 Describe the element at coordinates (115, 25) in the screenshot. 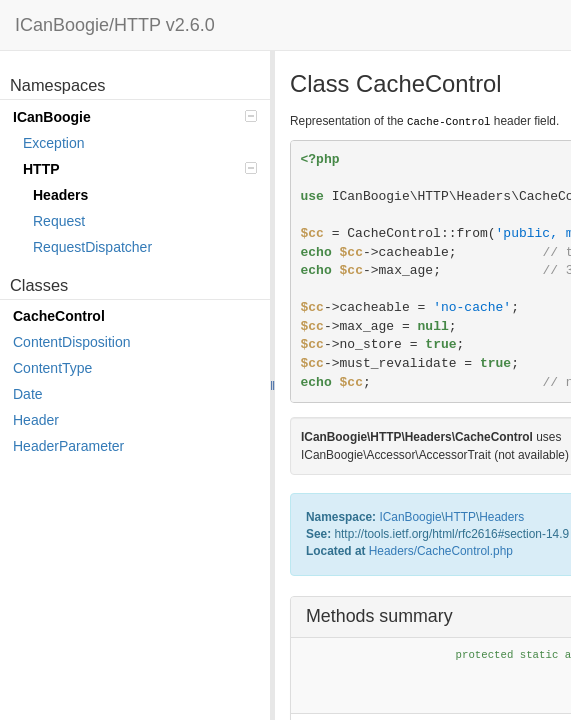

I see `ICanBoogie/HTTP v2.6.0` at that location.